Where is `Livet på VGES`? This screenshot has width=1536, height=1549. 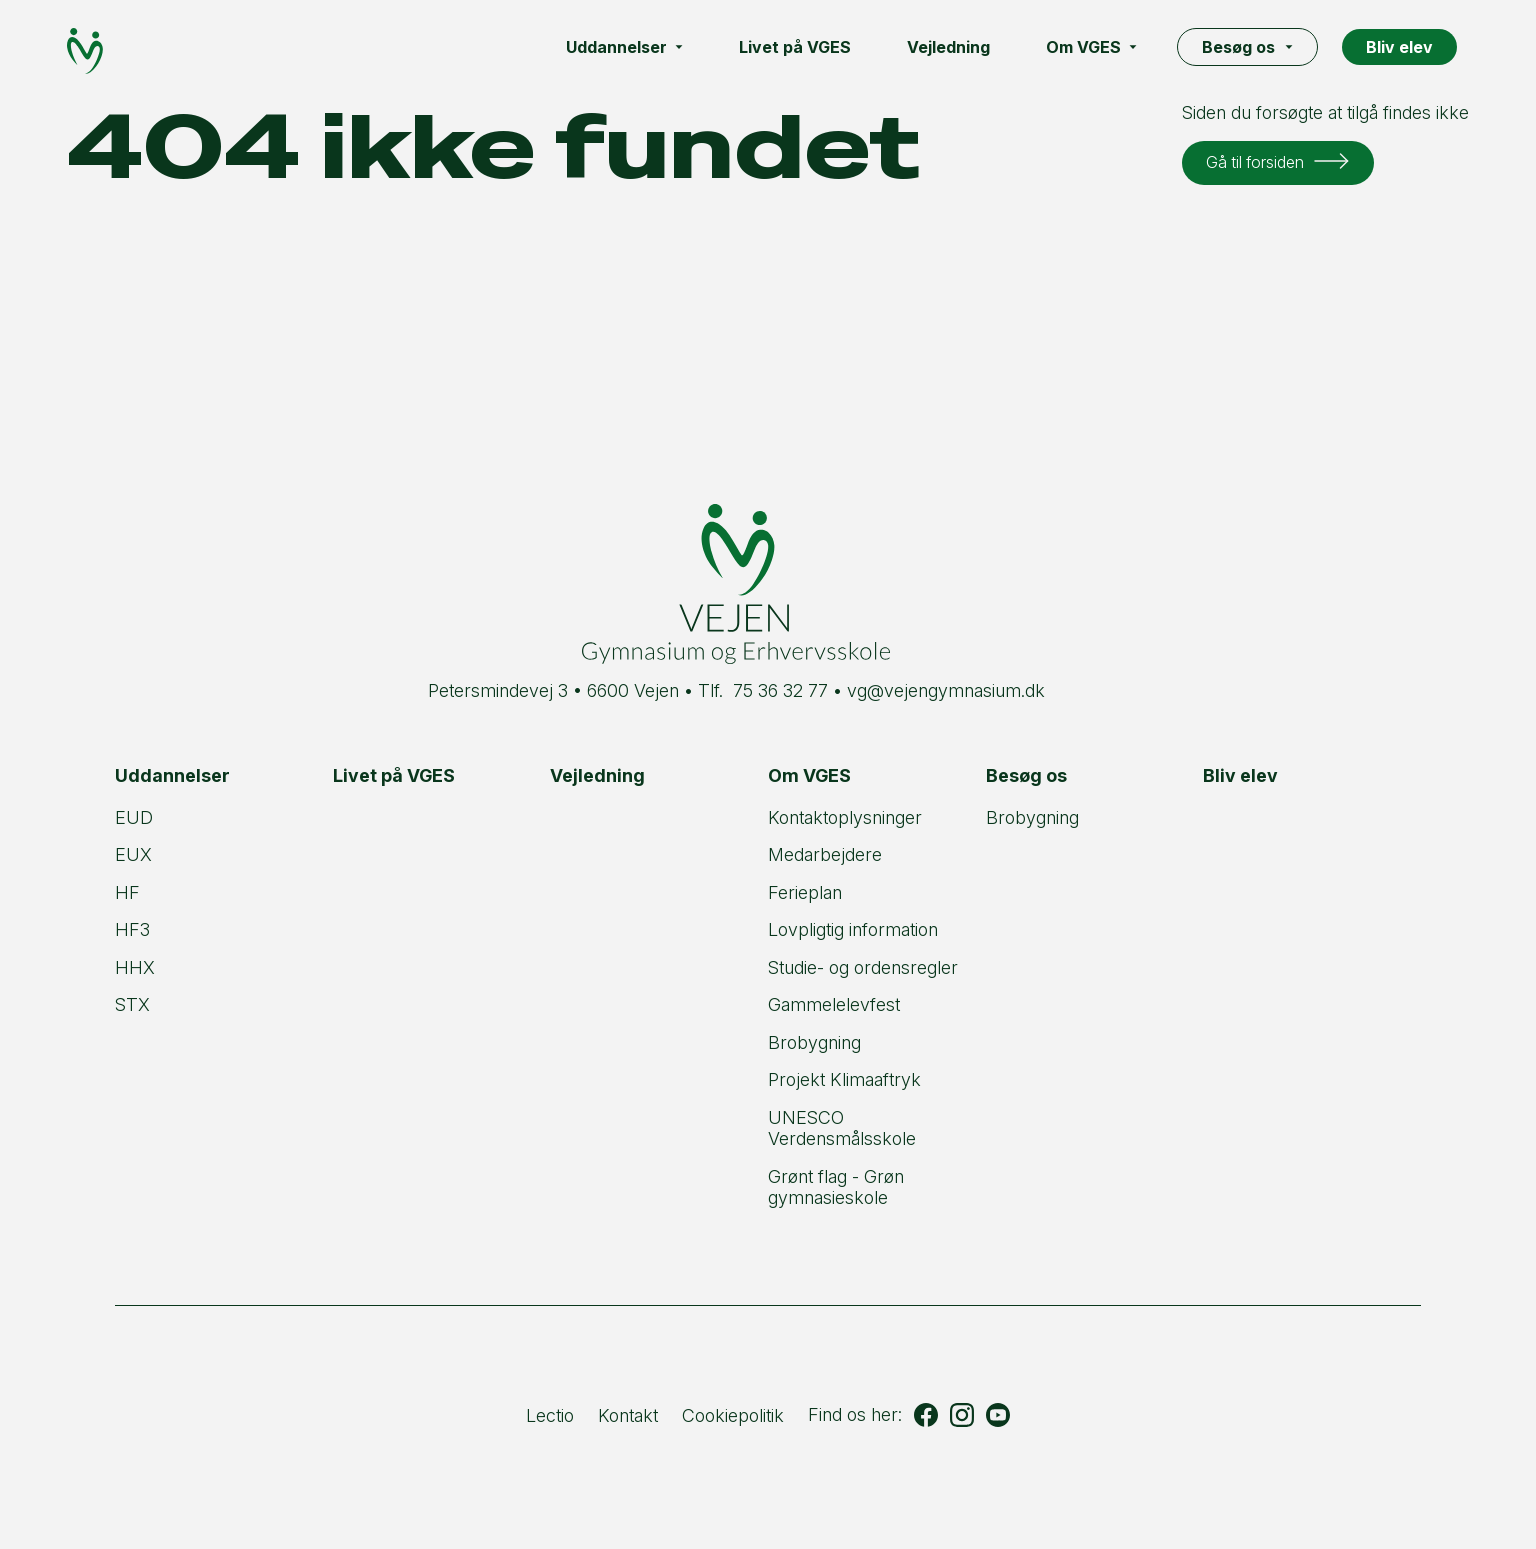 Livet på VGES is located at coordinates (801, 47).